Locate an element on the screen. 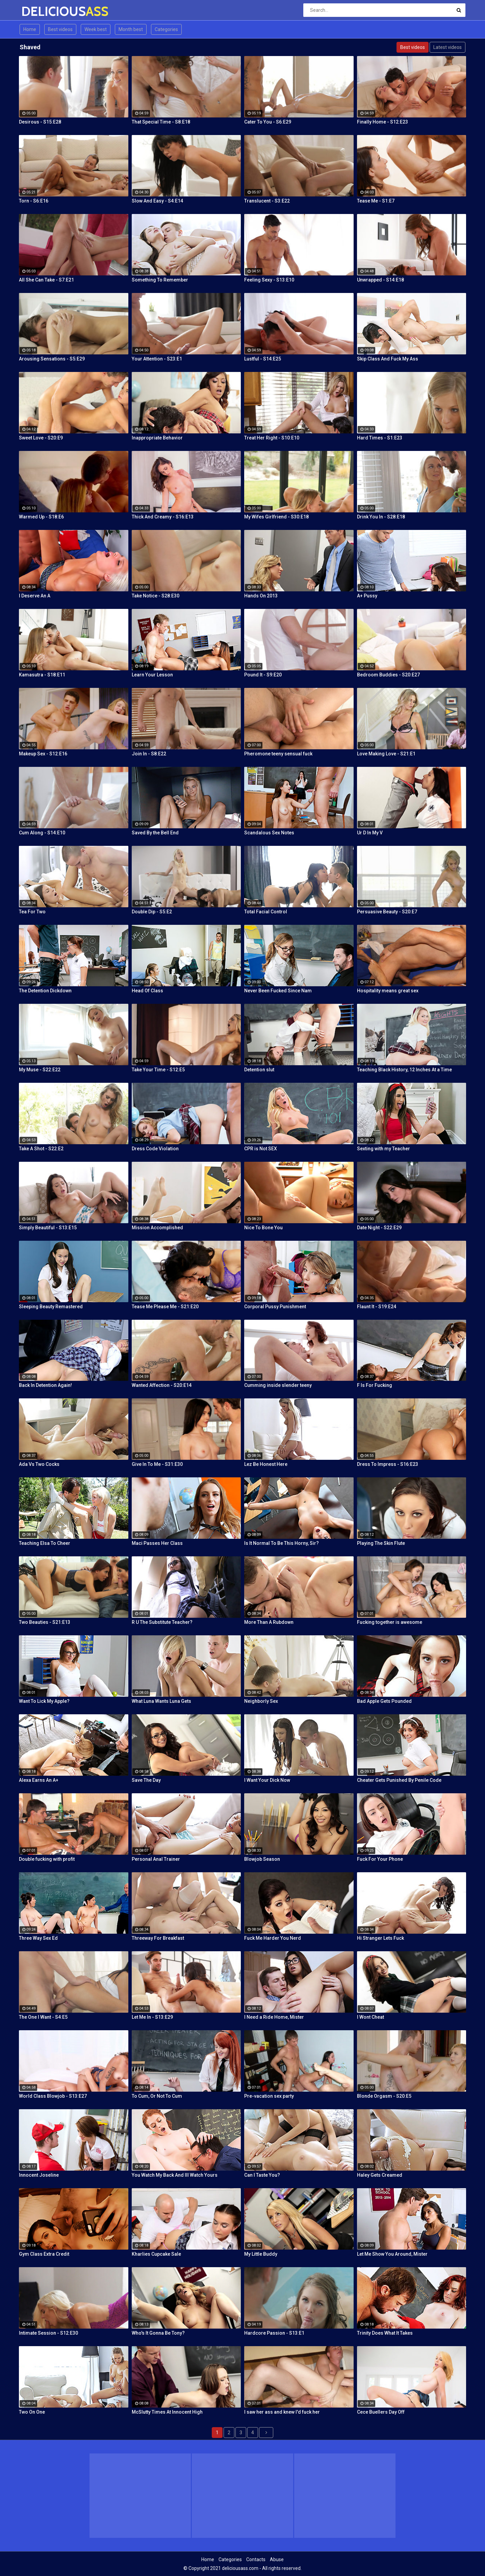  Threeway For Breakfast is located at coordinates (158, 1938).